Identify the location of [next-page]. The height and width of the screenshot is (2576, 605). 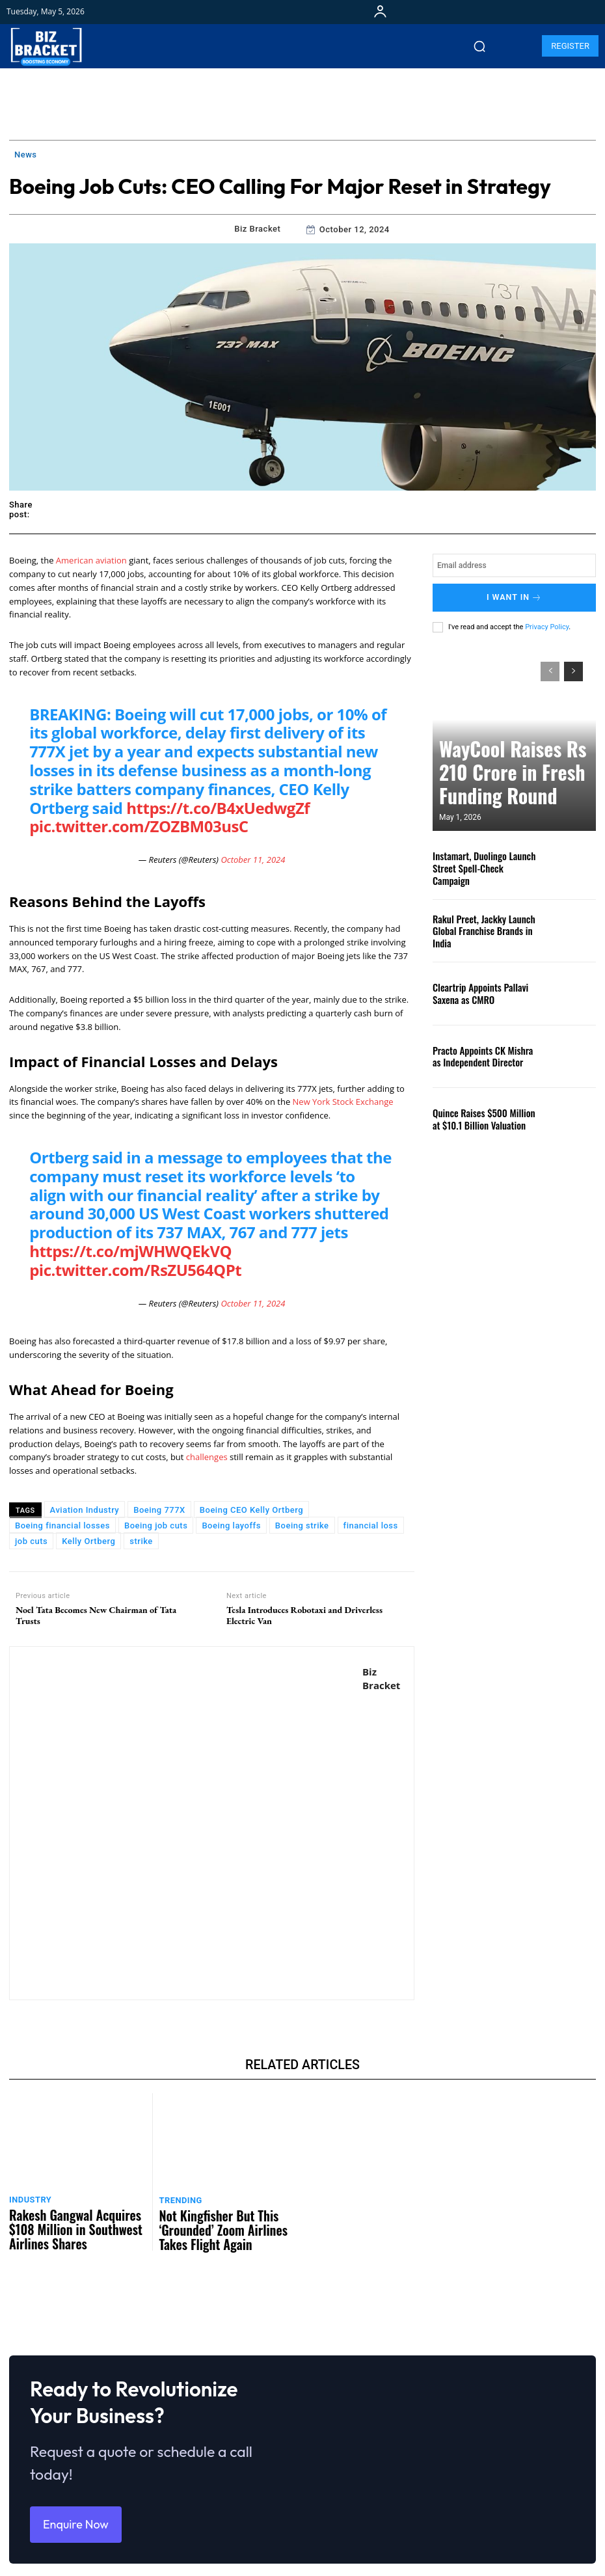
(573, 666).